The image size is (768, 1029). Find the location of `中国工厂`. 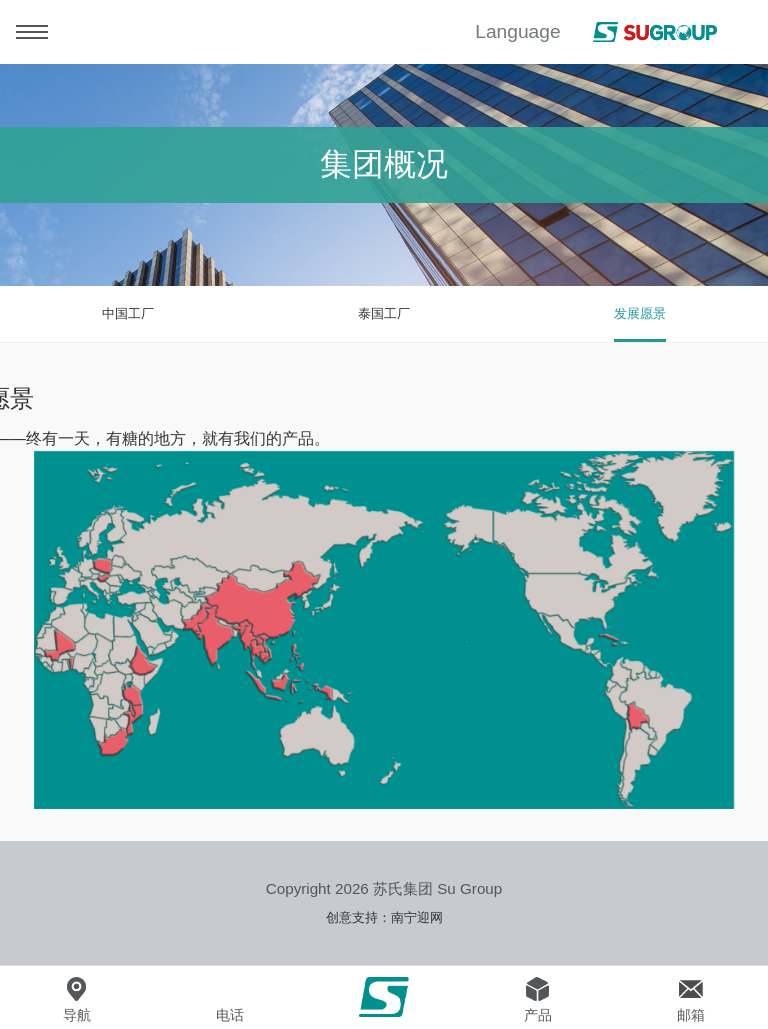

中国工厂 is located at coordinates (128, 313).